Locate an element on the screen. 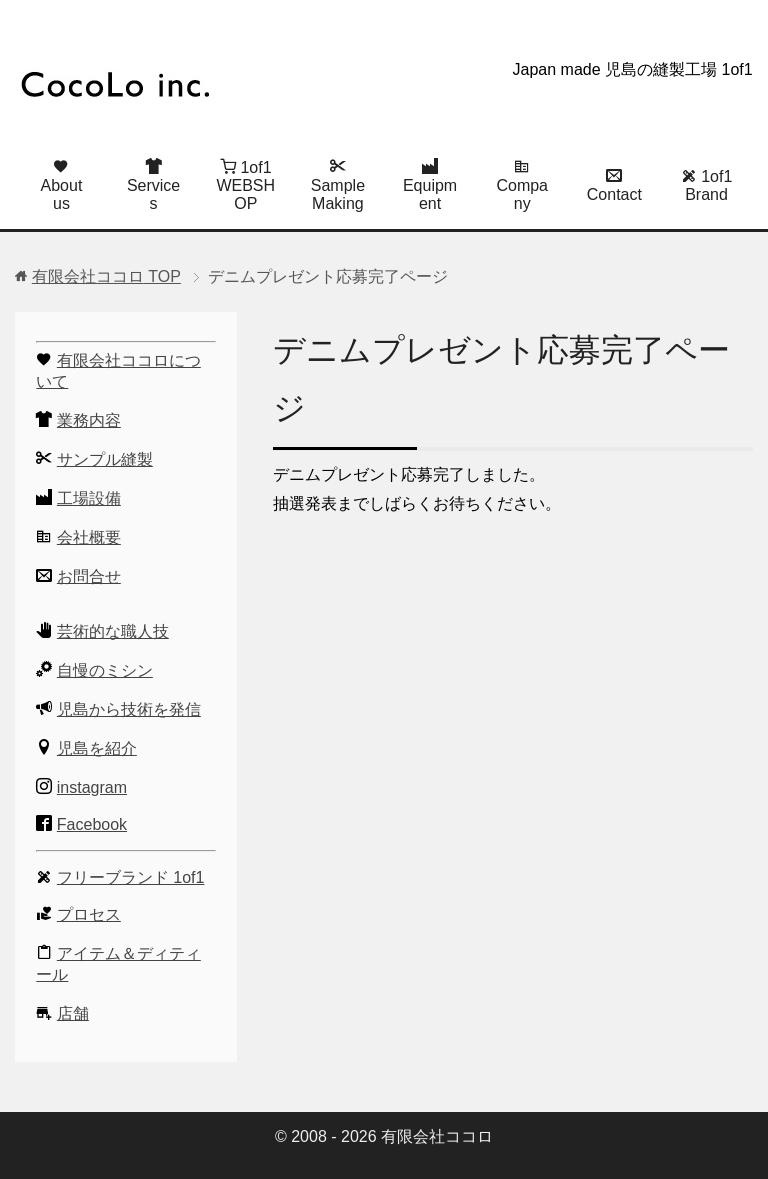 The height and width of the screenshot is (1179, 768). Equipment is located at coordinates (430, 185).